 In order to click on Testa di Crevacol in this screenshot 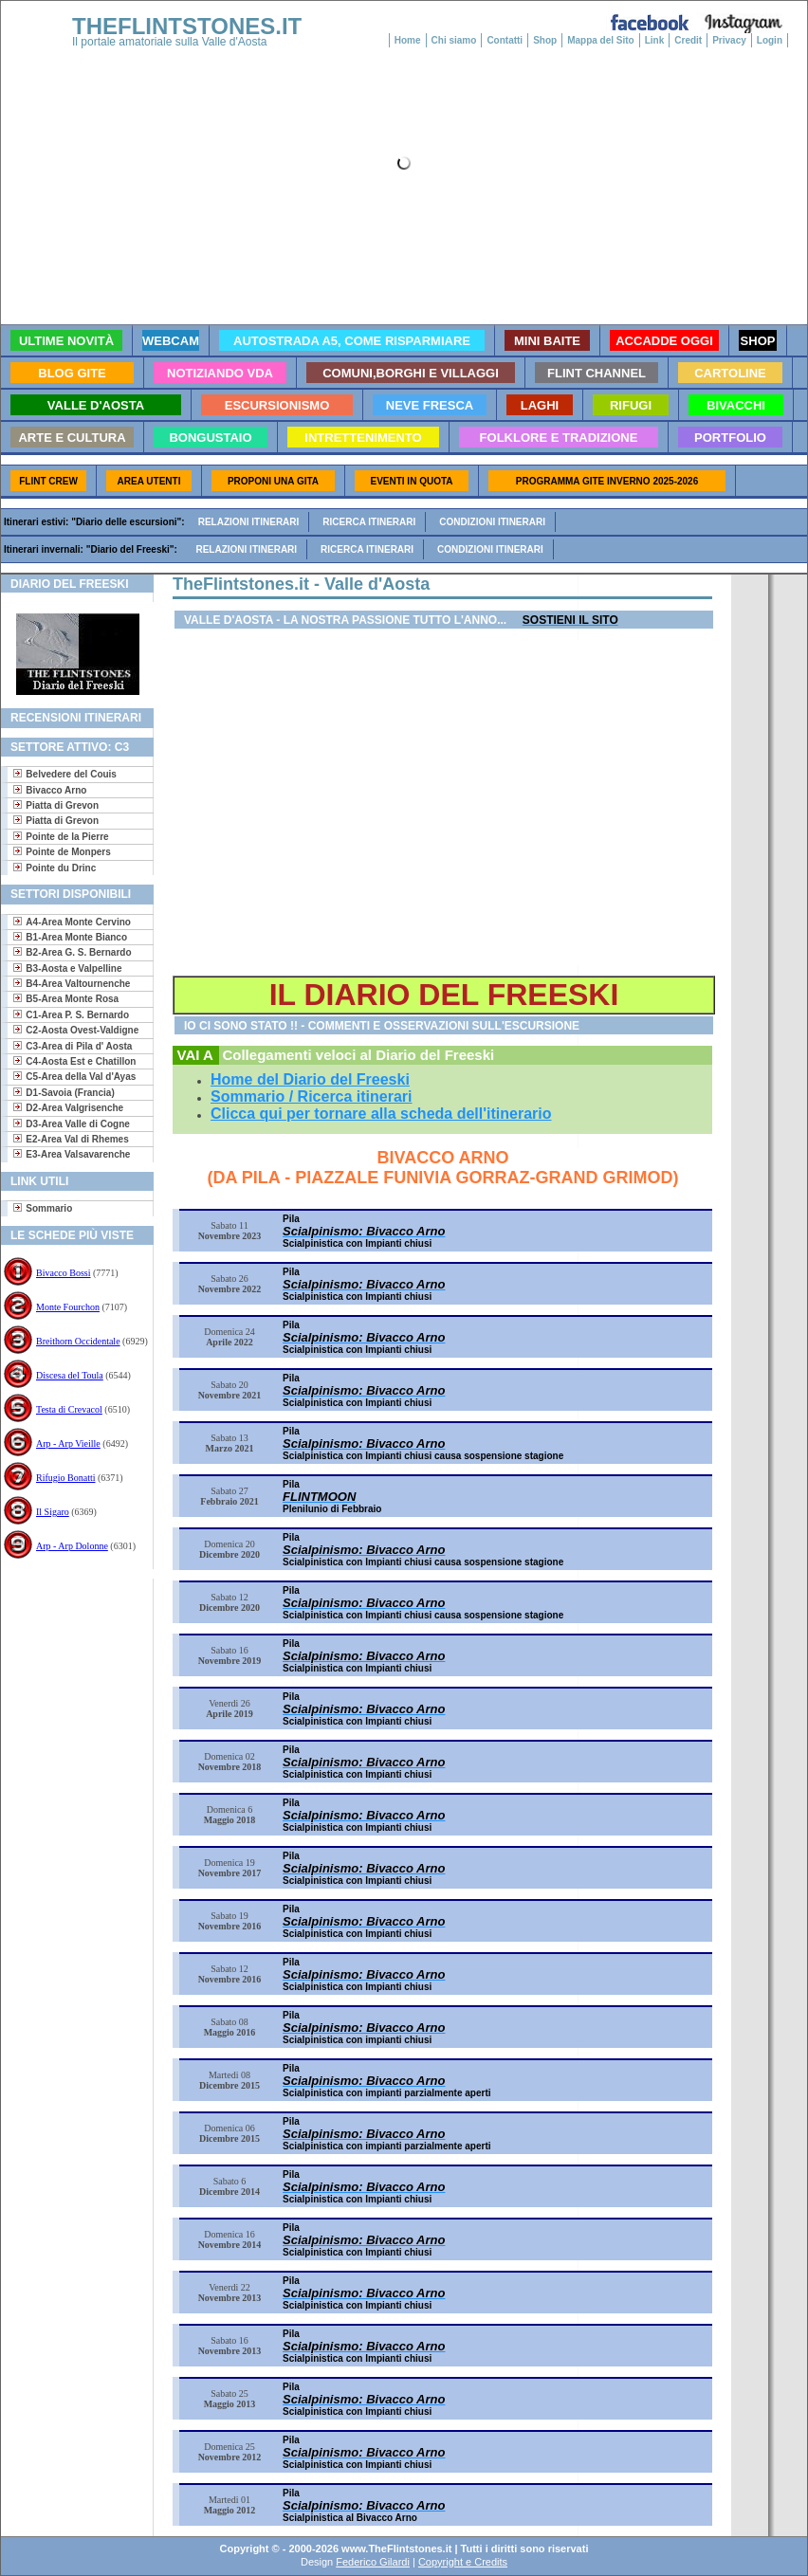, I will do `click(69, 1409)`.